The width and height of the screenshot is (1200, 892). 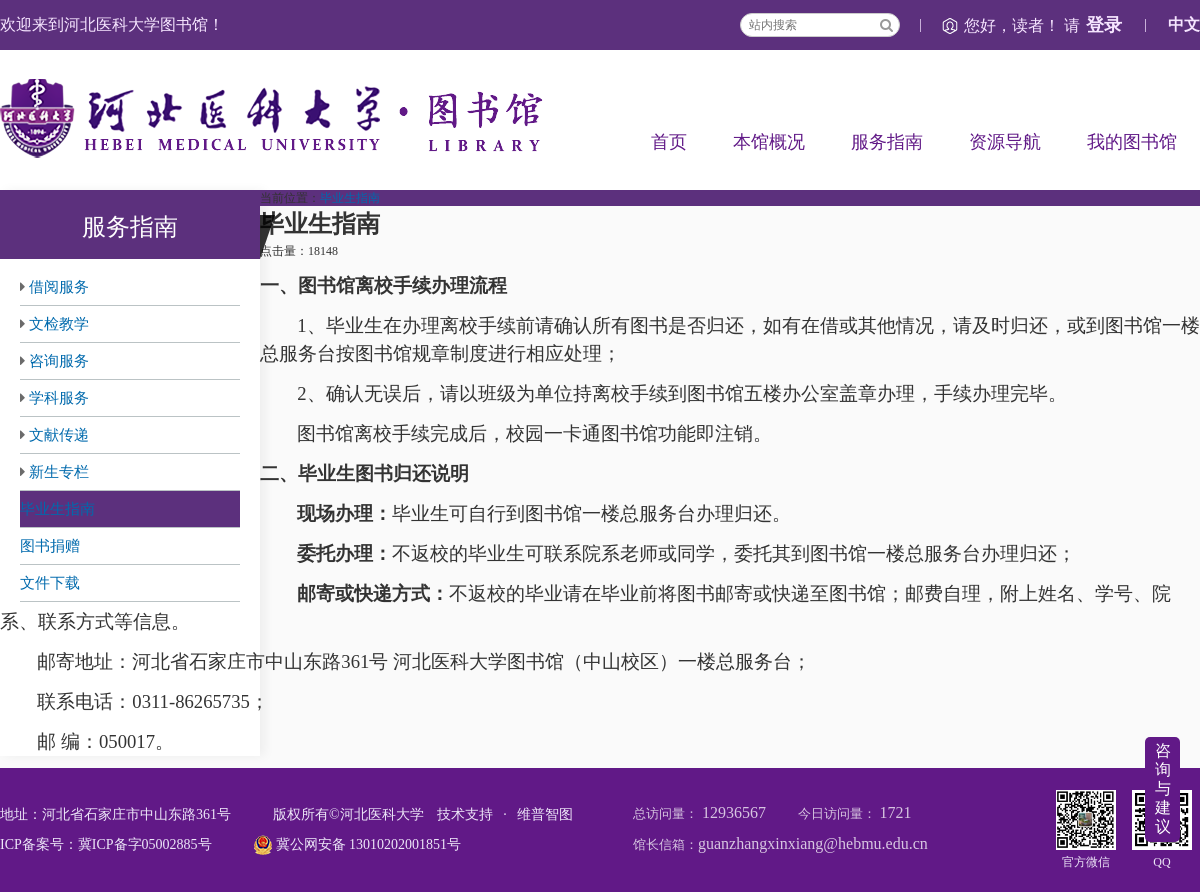 I want to click on 首页, so click(x=669, y=142).